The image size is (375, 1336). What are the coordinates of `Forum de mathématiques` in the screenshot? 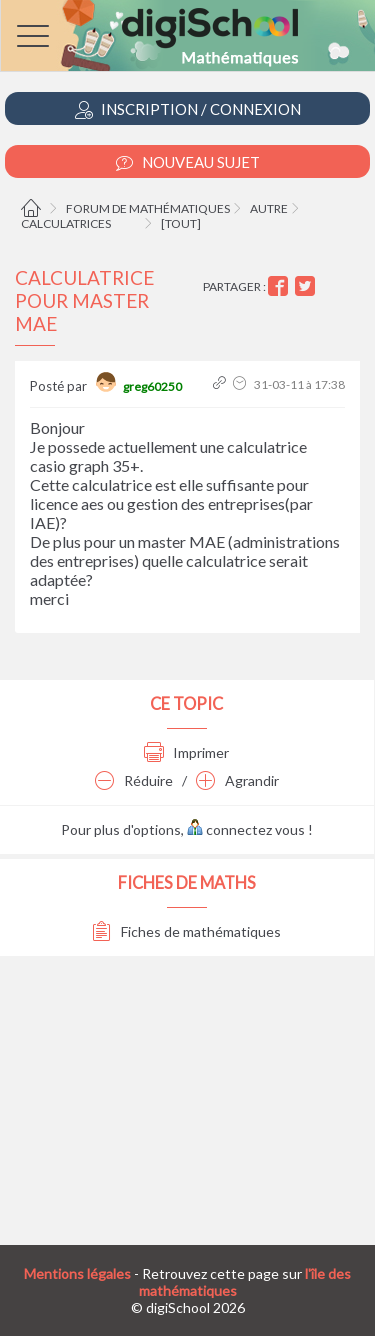 It's located at (148, 208).